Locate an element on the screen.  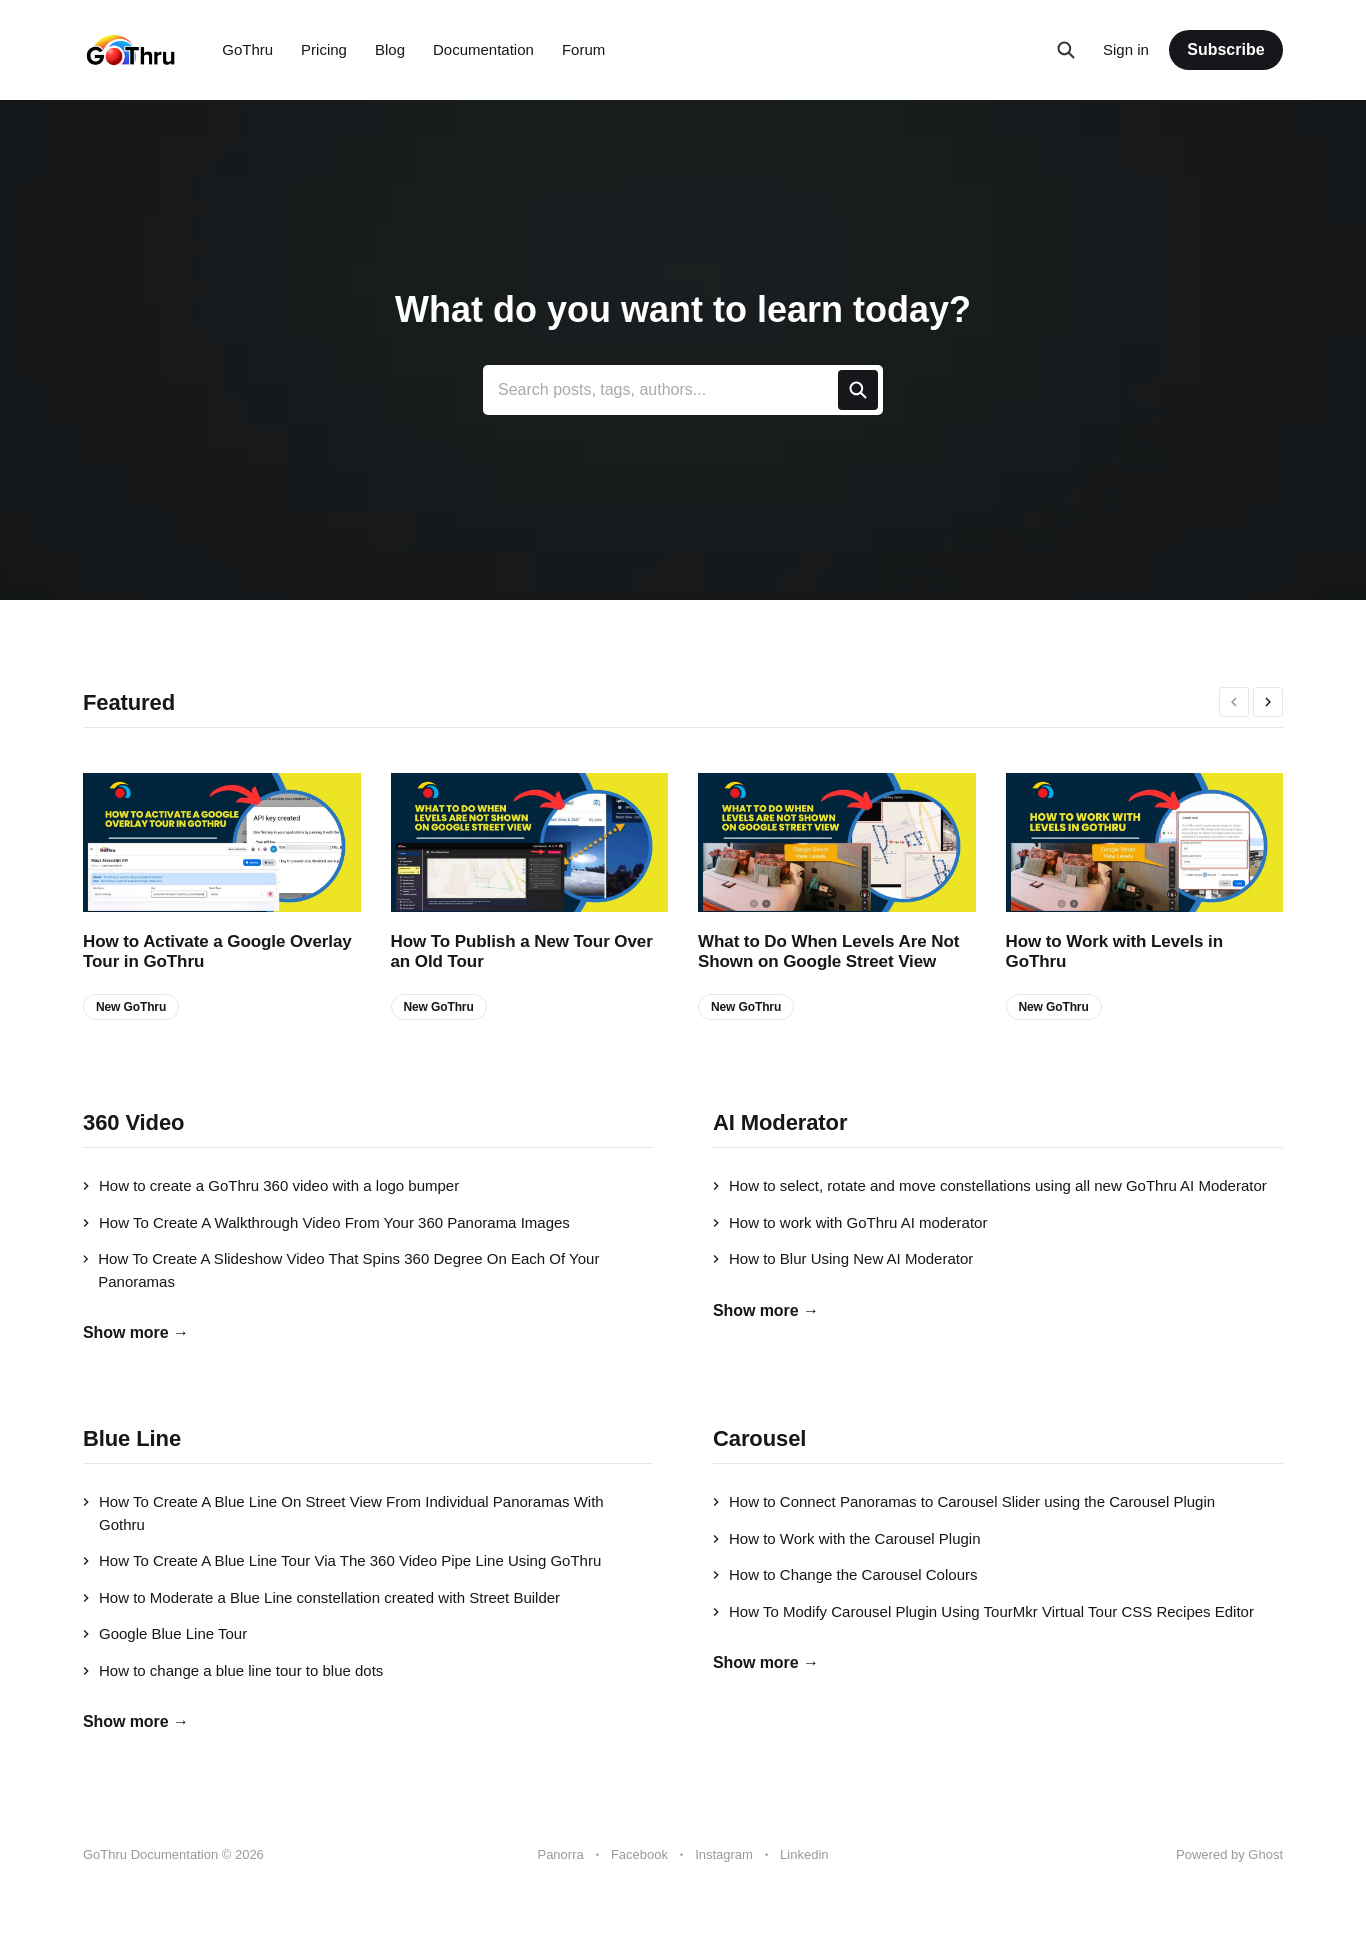
How To Create A Slideshow Video That Spins 360 Degree On Each Of Your Panoramas is located at coordinates (341, 1270).